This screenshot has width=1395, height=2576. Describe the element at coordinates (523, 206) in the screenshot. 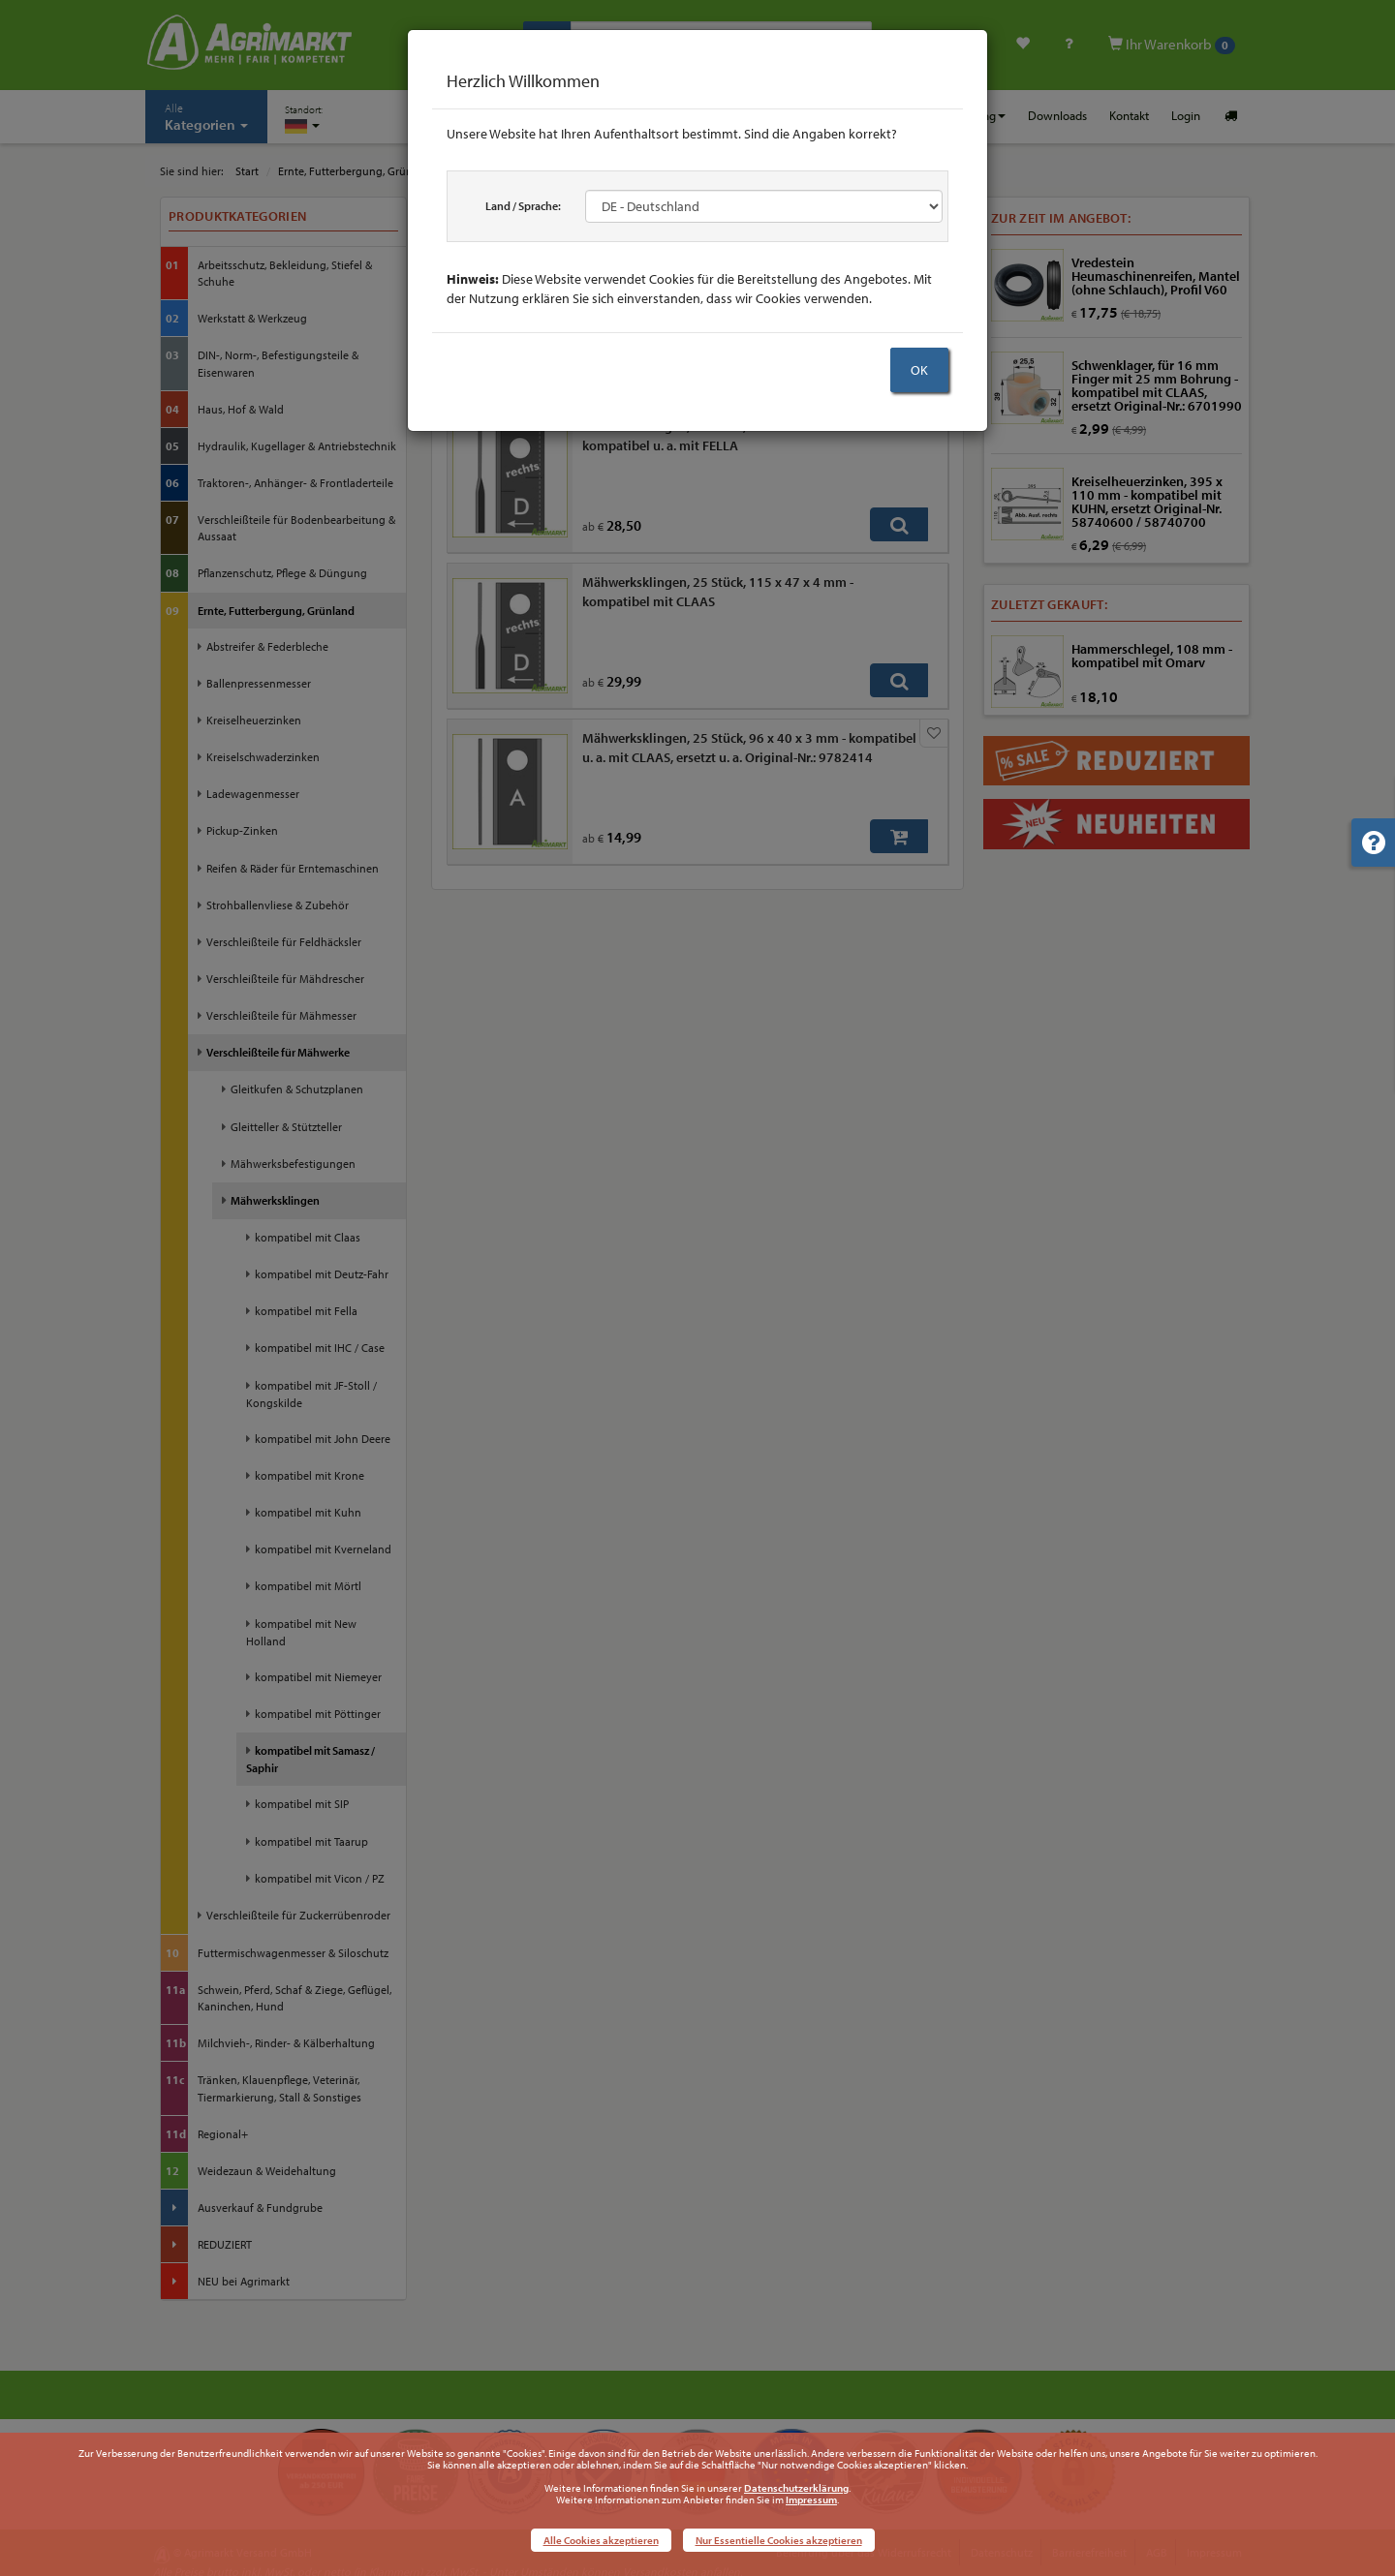

I see `Land / Sprache:` at that location.